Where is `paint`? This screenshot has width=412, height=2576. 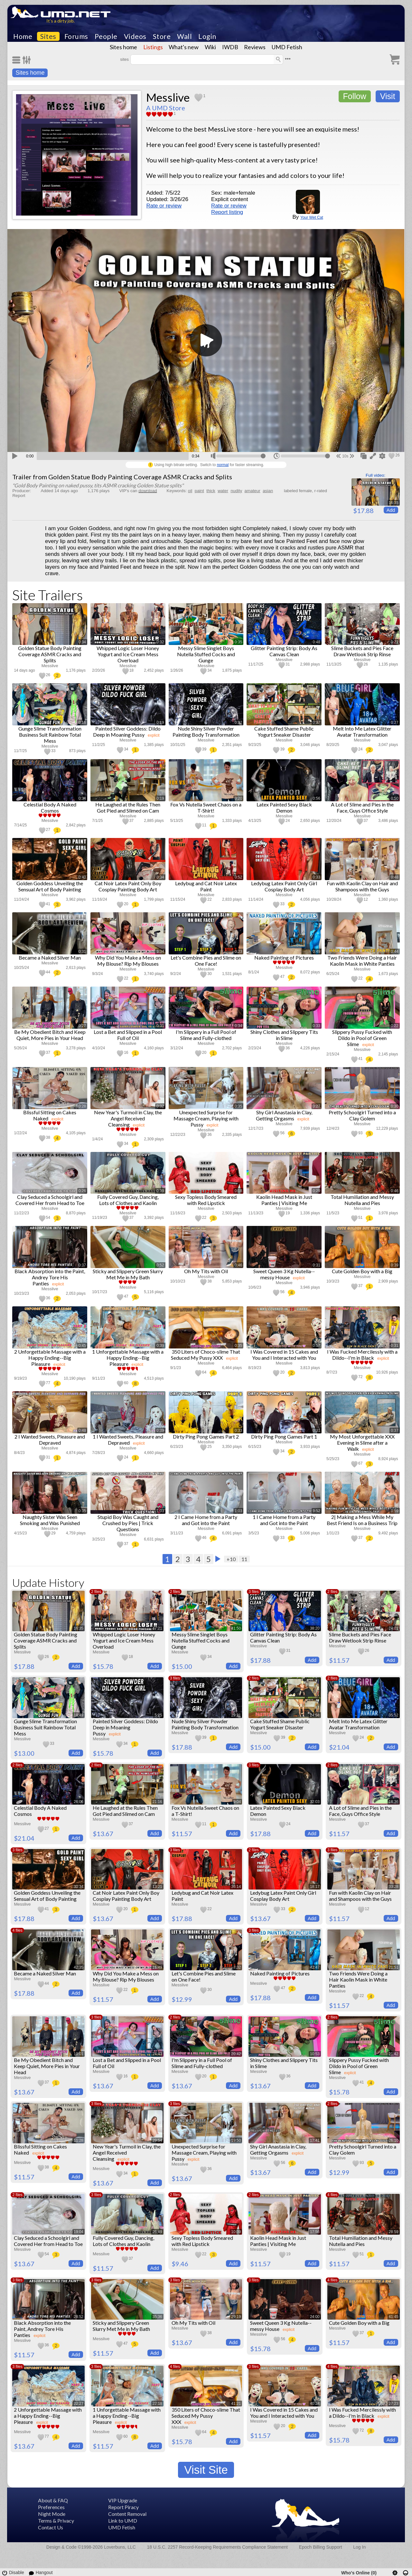
paint is located at coordinates (199, 490).